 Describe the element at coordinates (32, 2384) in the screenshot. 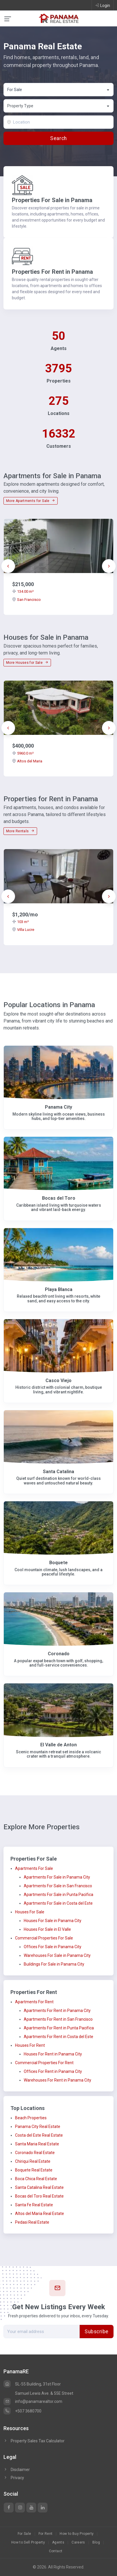

I see `SL-55 Building, 31st Floor` at that location.